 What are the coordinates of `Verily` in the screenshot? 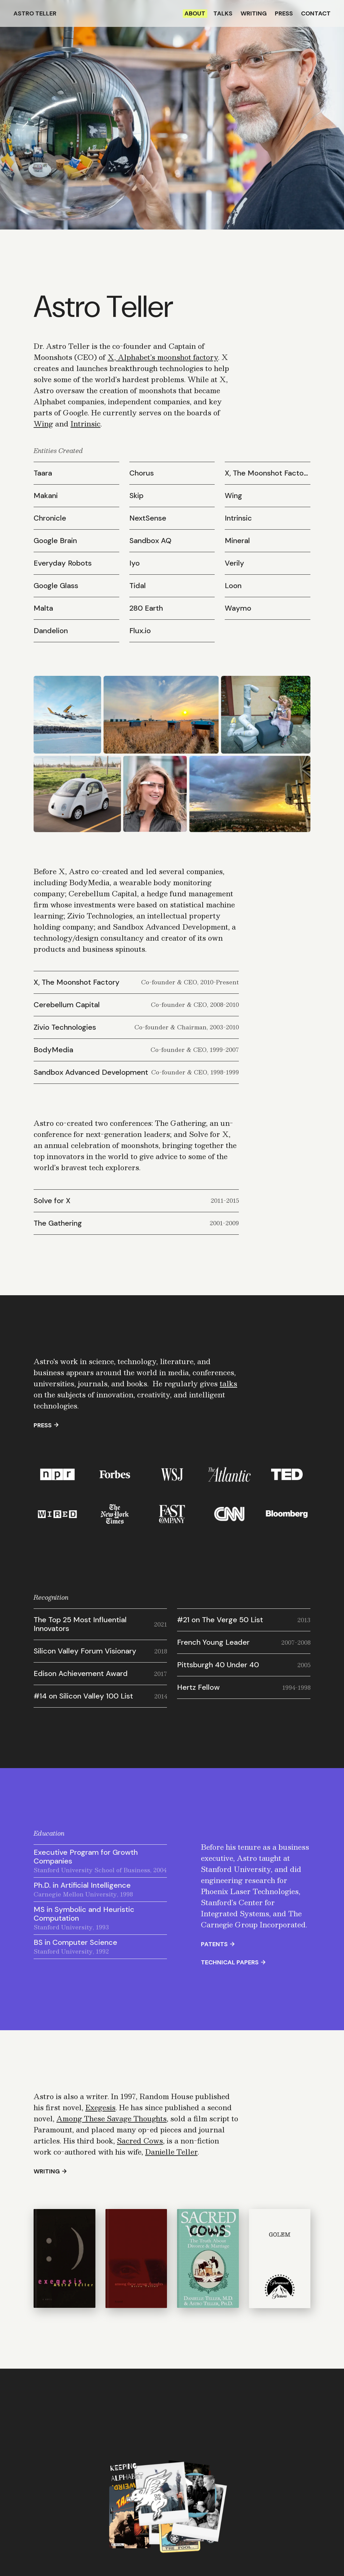 It's located at (234, 563).